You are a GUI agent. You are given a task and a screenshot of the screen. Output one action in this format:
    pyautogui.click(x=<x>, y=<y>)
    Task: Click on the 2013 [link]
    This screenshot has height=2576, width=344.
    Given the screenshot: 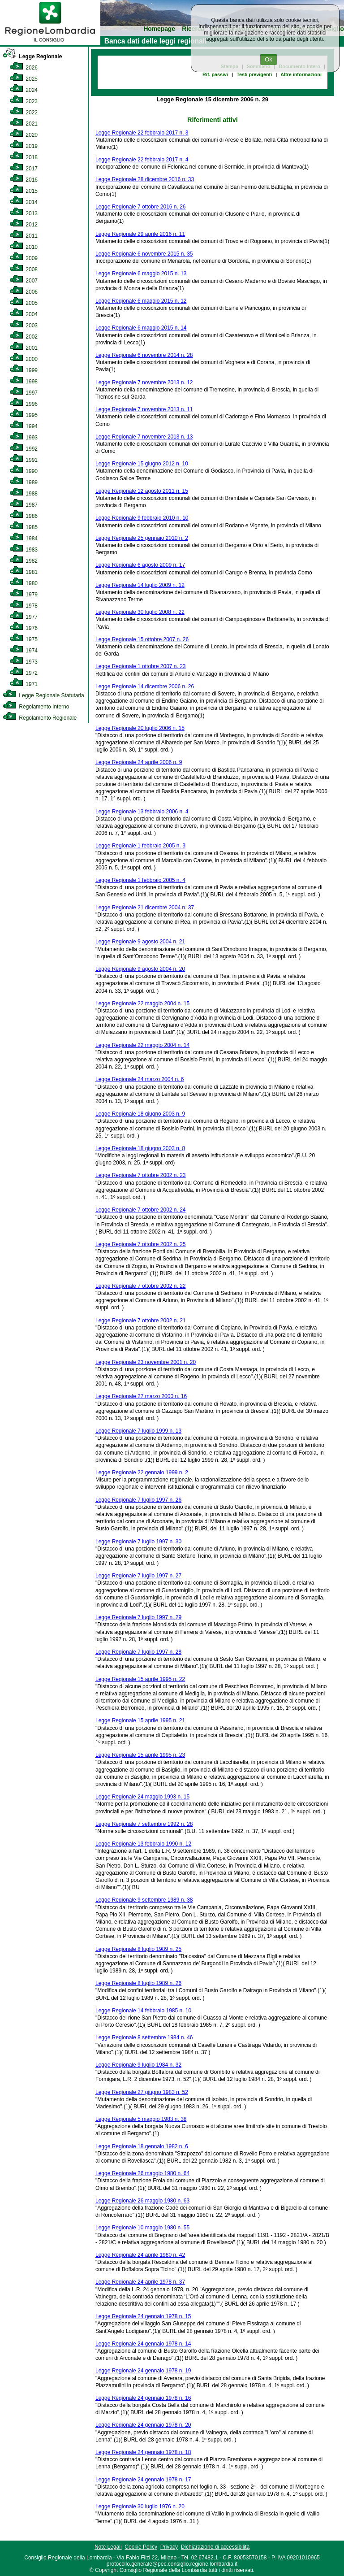 What is the action you would take?
    pyautogui.click(x=23, y=213)
    